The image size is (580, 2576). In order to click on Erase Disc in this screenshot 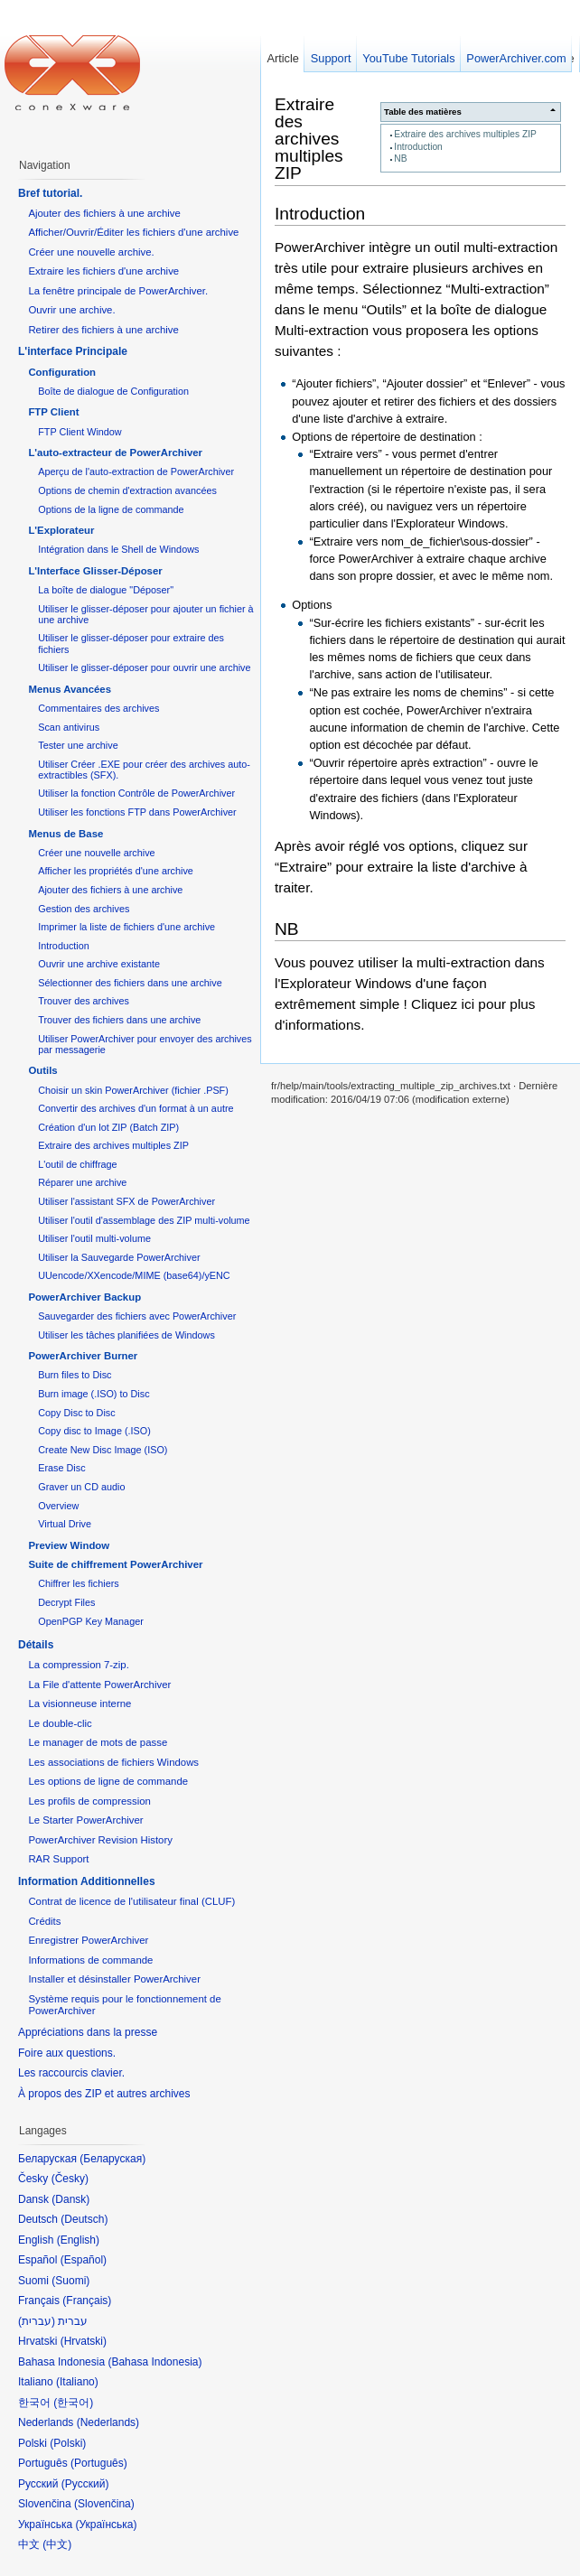, I will do `click(61, 1467)`.